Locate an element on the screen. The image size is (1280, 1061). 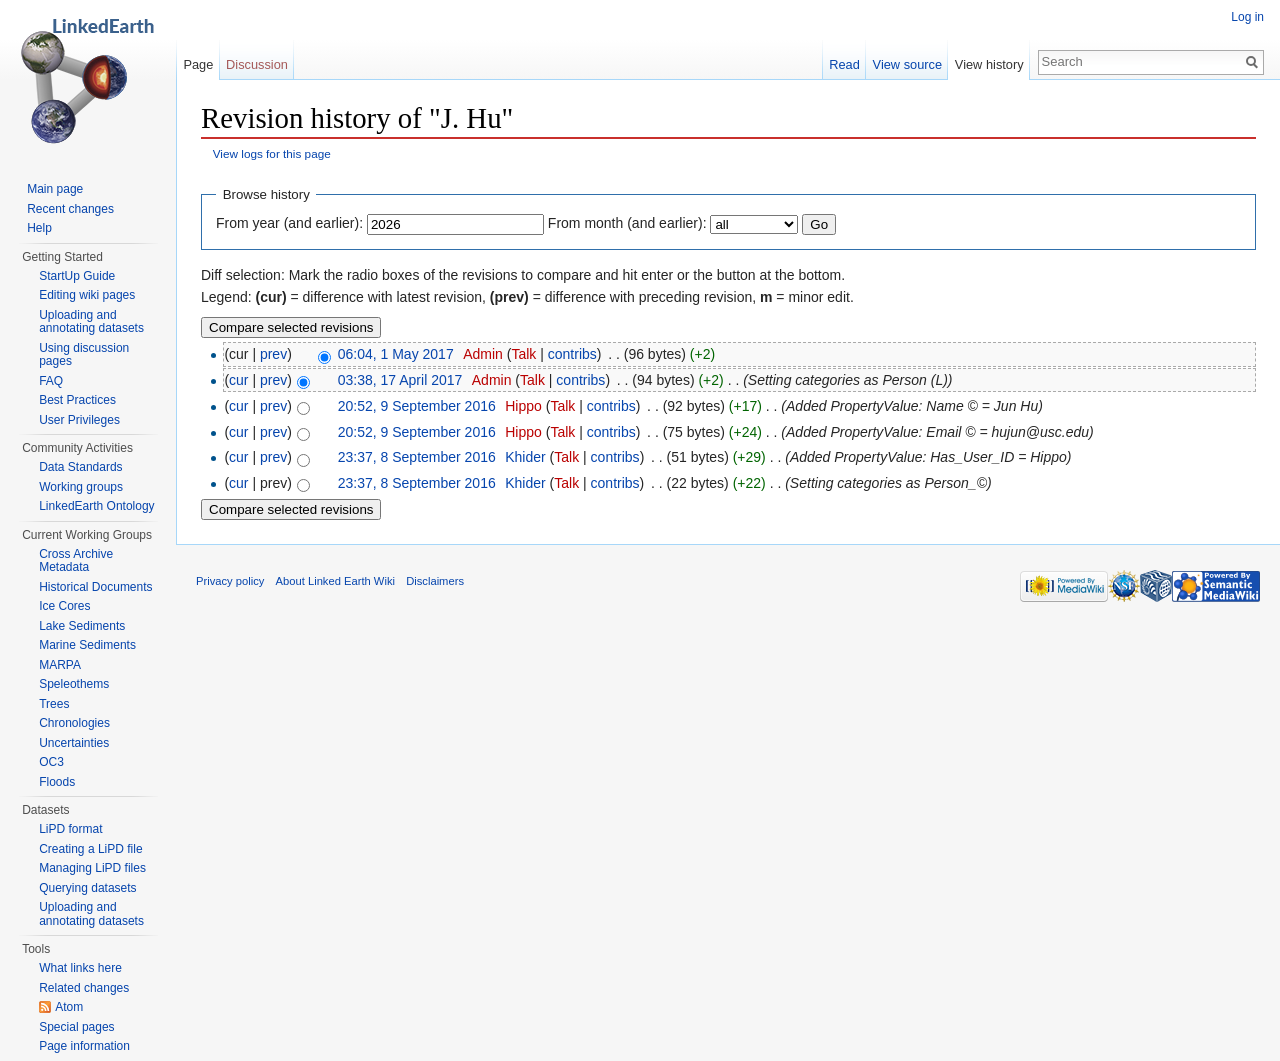
LinkedEarth Ontology is located at coordinates (96, 506).